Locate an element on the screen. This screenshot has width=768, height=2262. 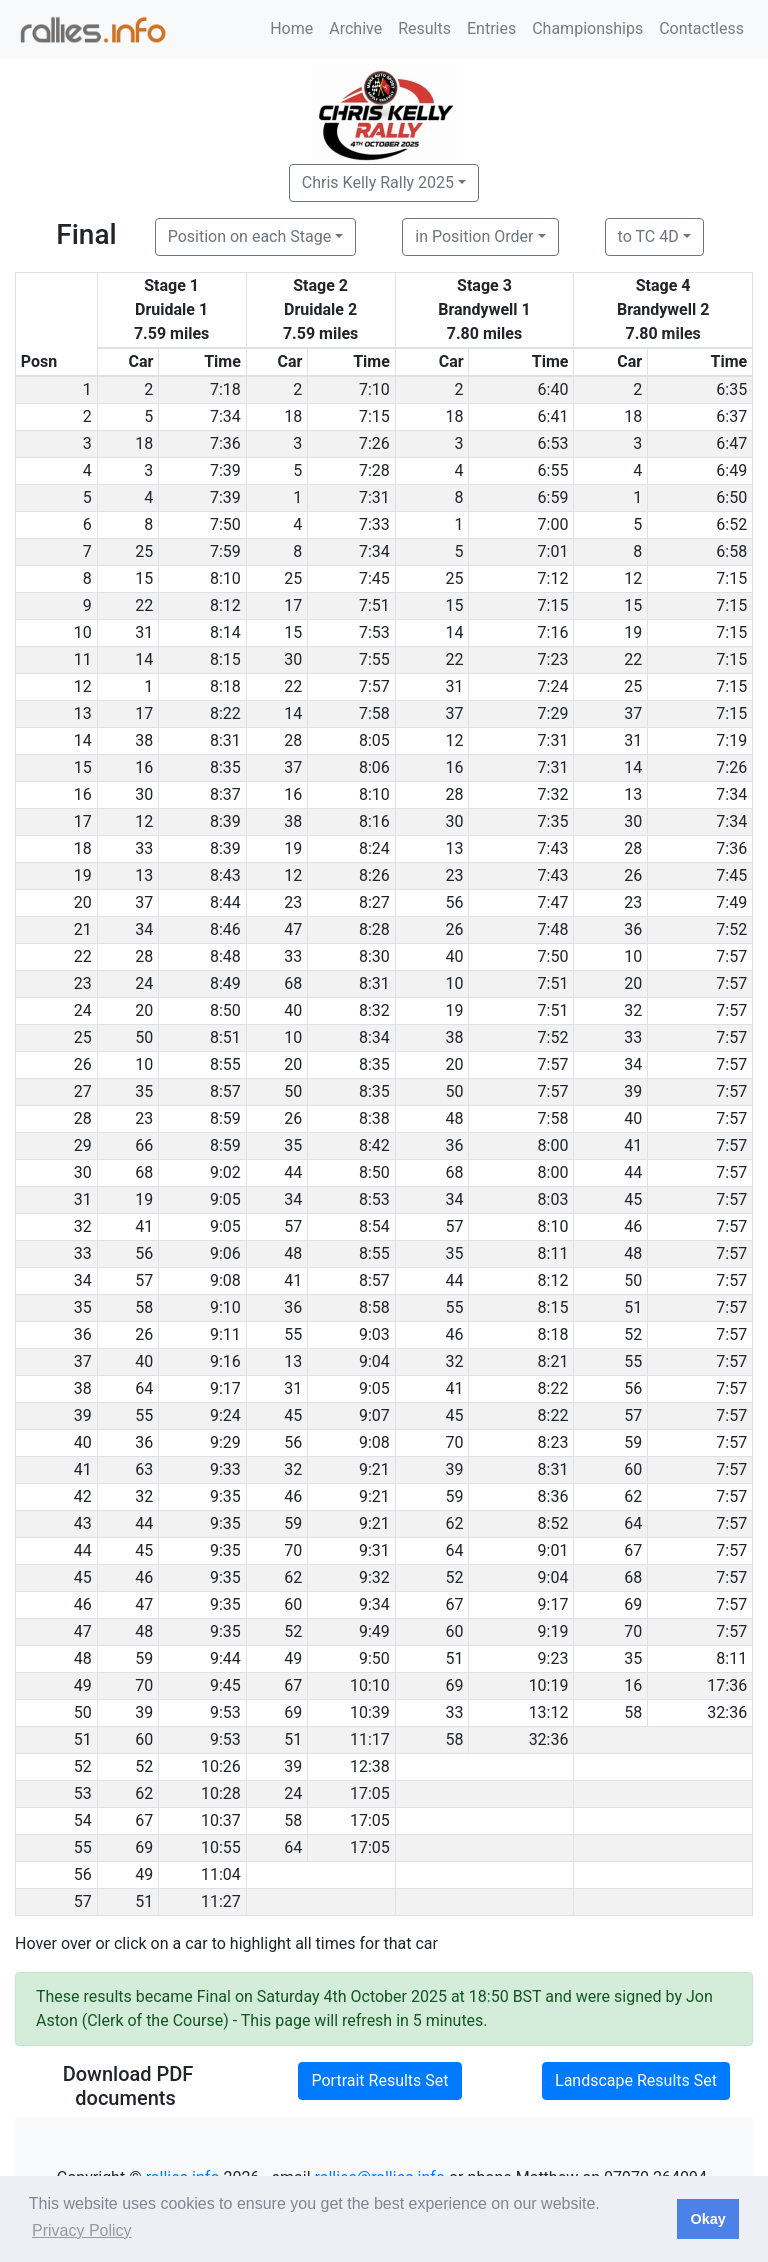
8:23 is located at coordinates (553, 1442).